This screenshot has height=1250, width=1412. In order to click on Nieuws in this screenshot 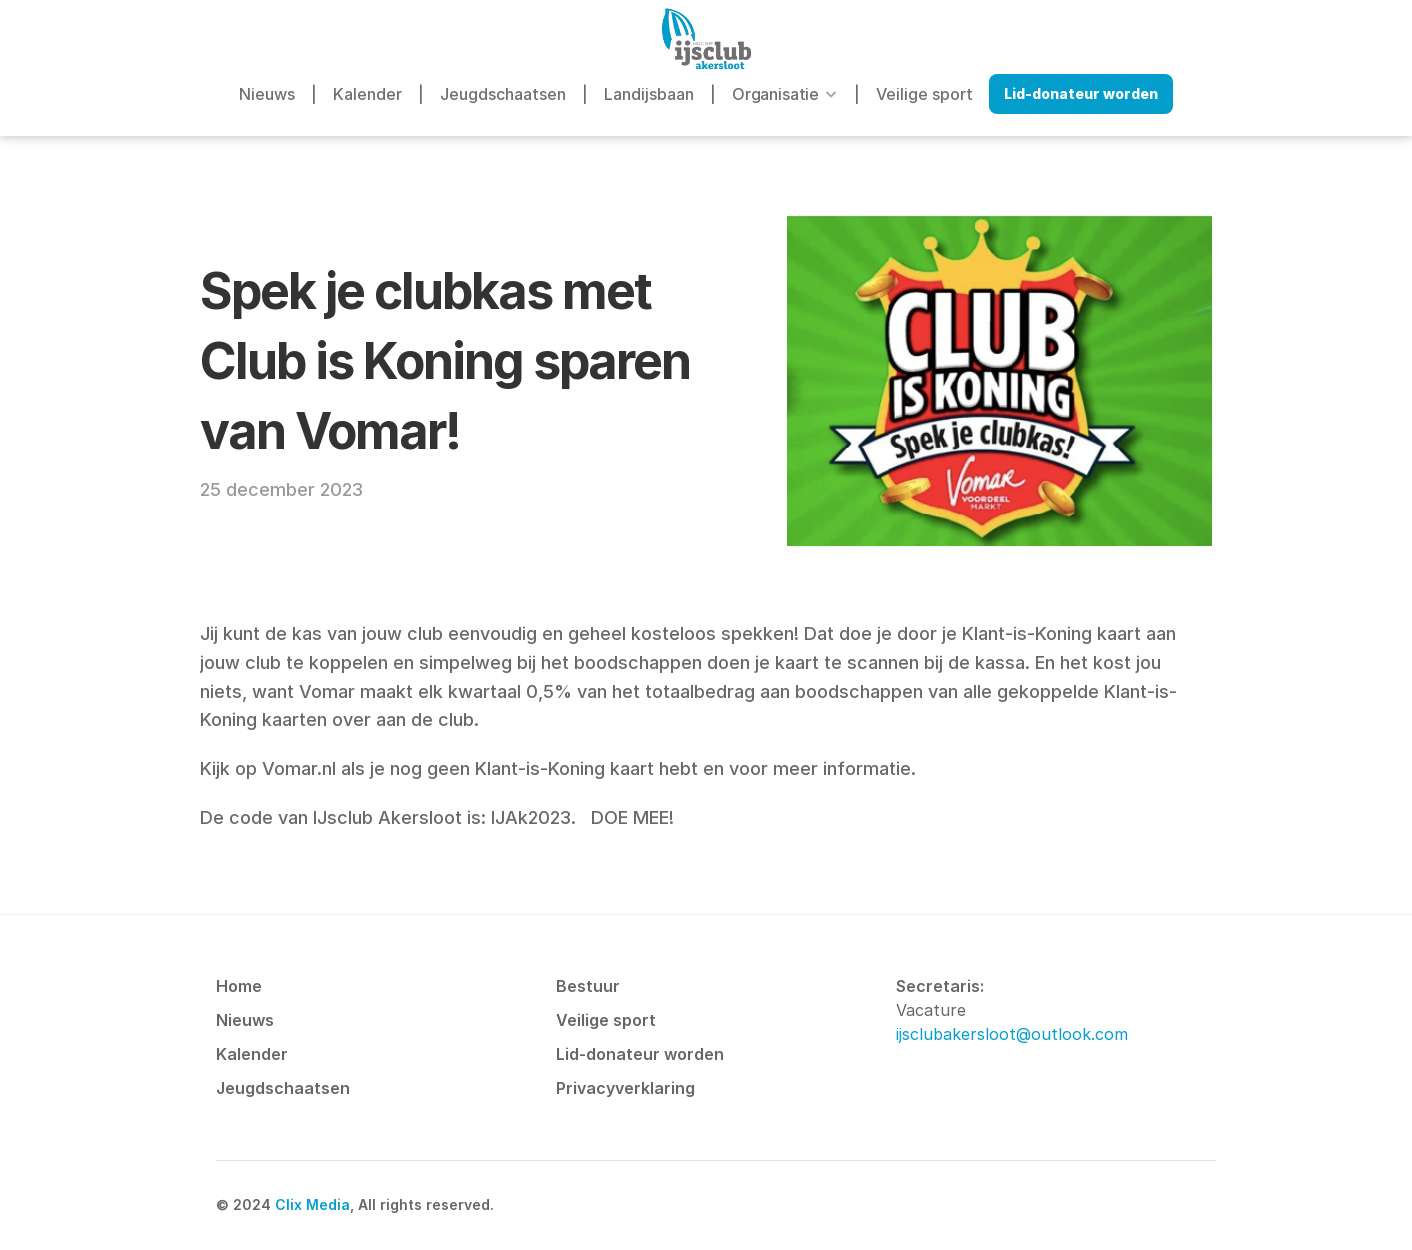, I will do `click(267, 94)`.